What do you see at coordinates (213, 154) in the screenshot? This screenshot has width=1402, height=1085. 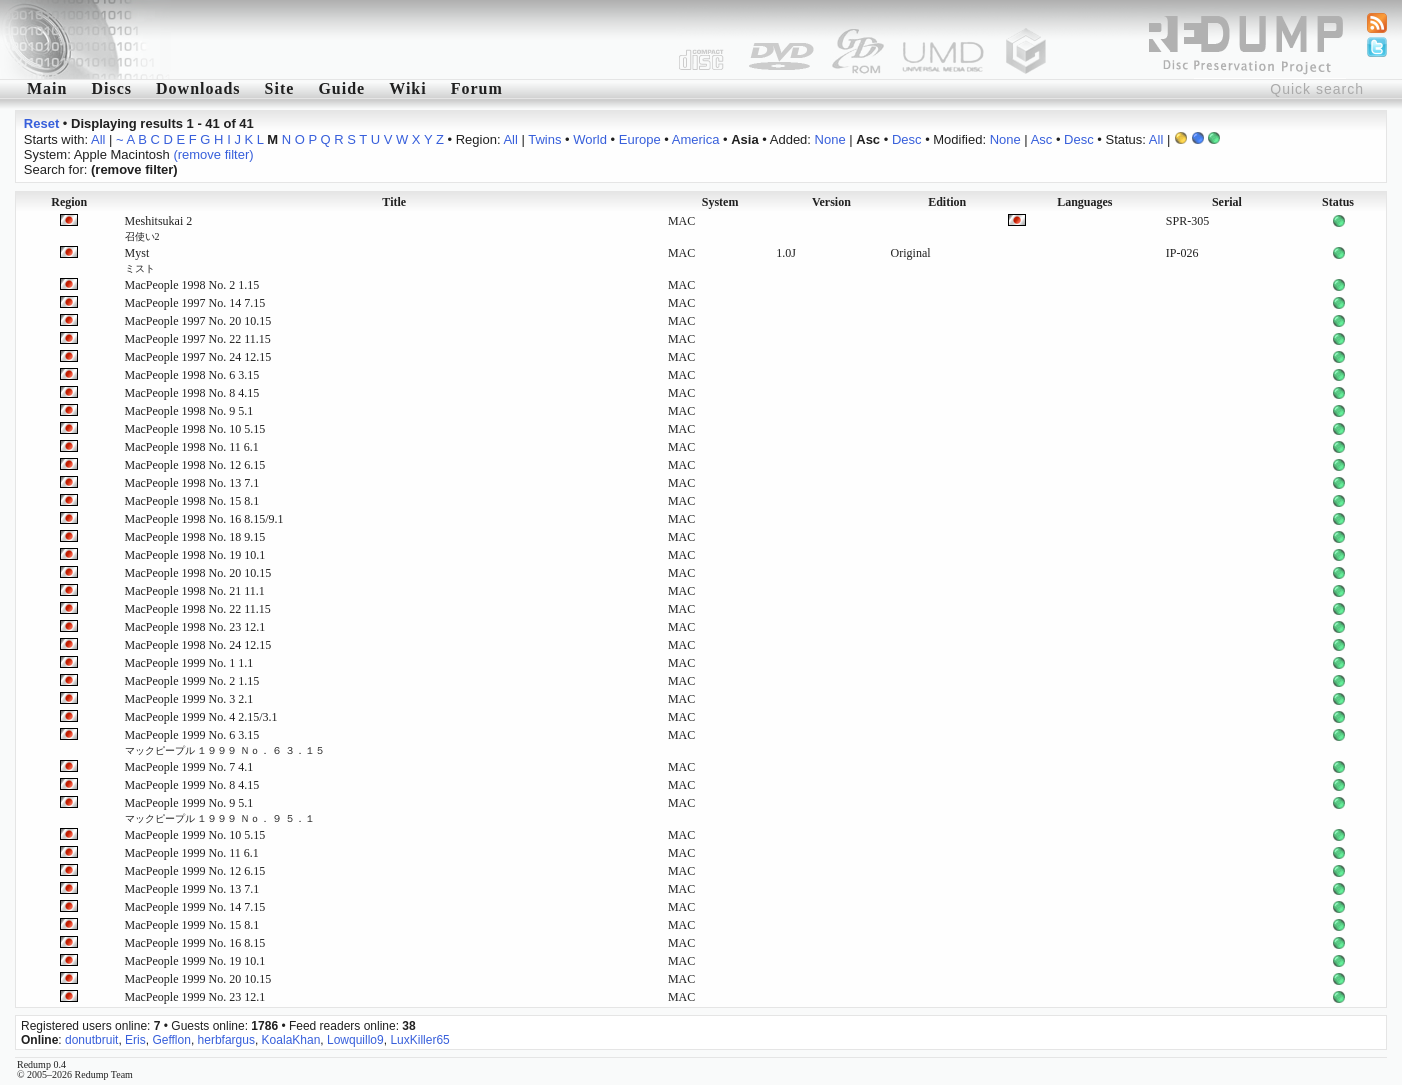 I see `(remove filter)` at bounding box center [213, 154].